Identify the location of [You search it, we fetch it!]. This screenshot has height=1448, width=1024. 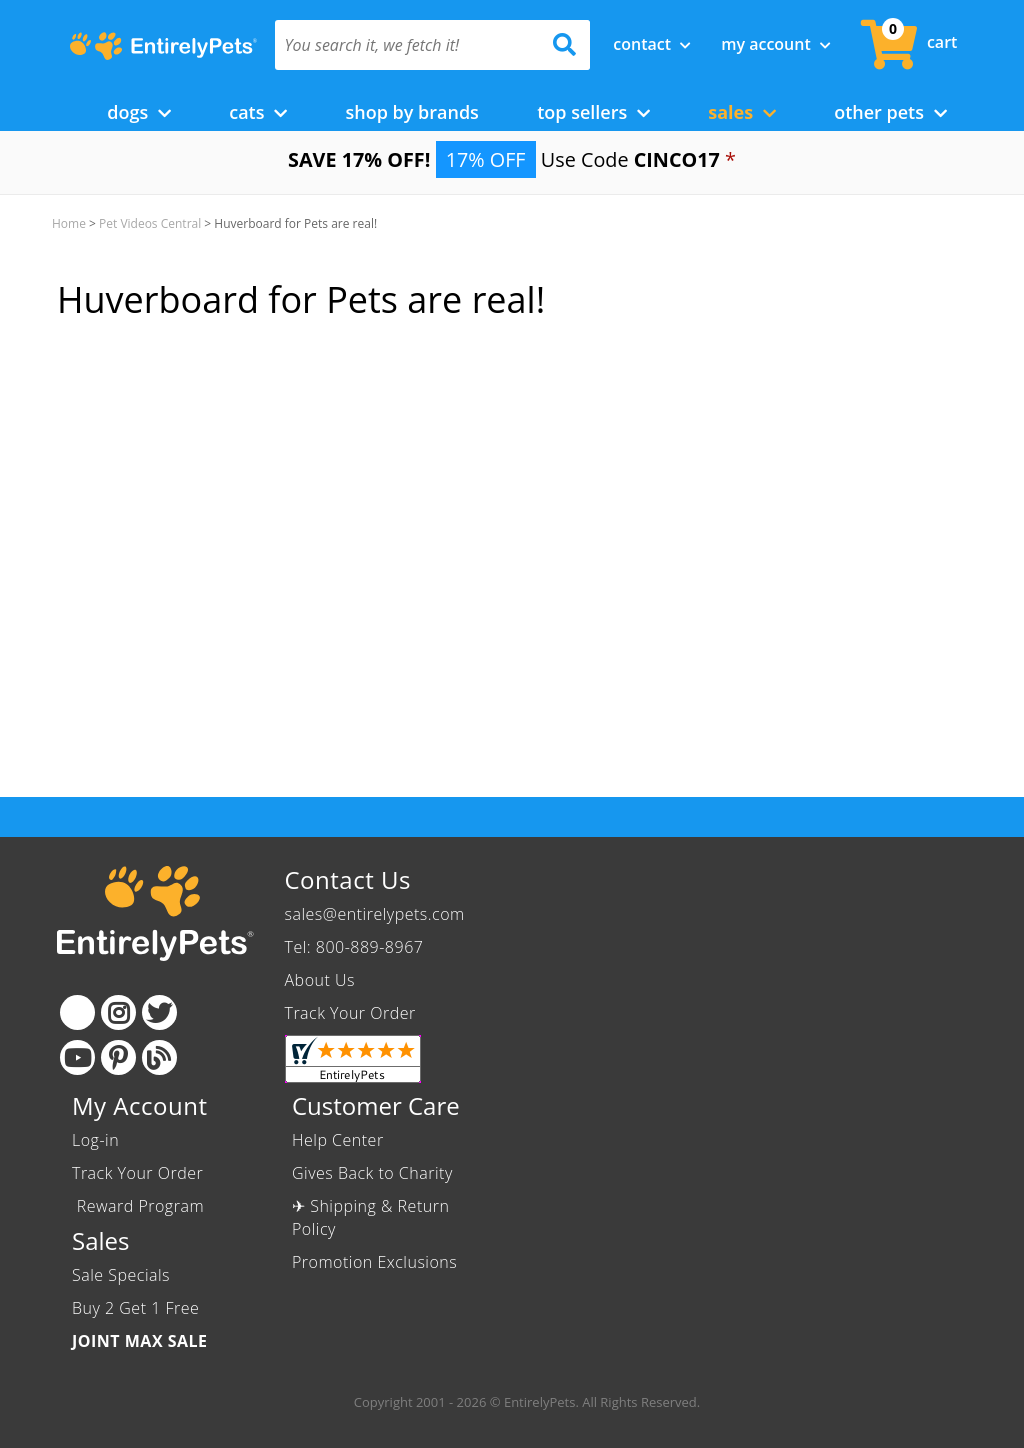
(409, 45).